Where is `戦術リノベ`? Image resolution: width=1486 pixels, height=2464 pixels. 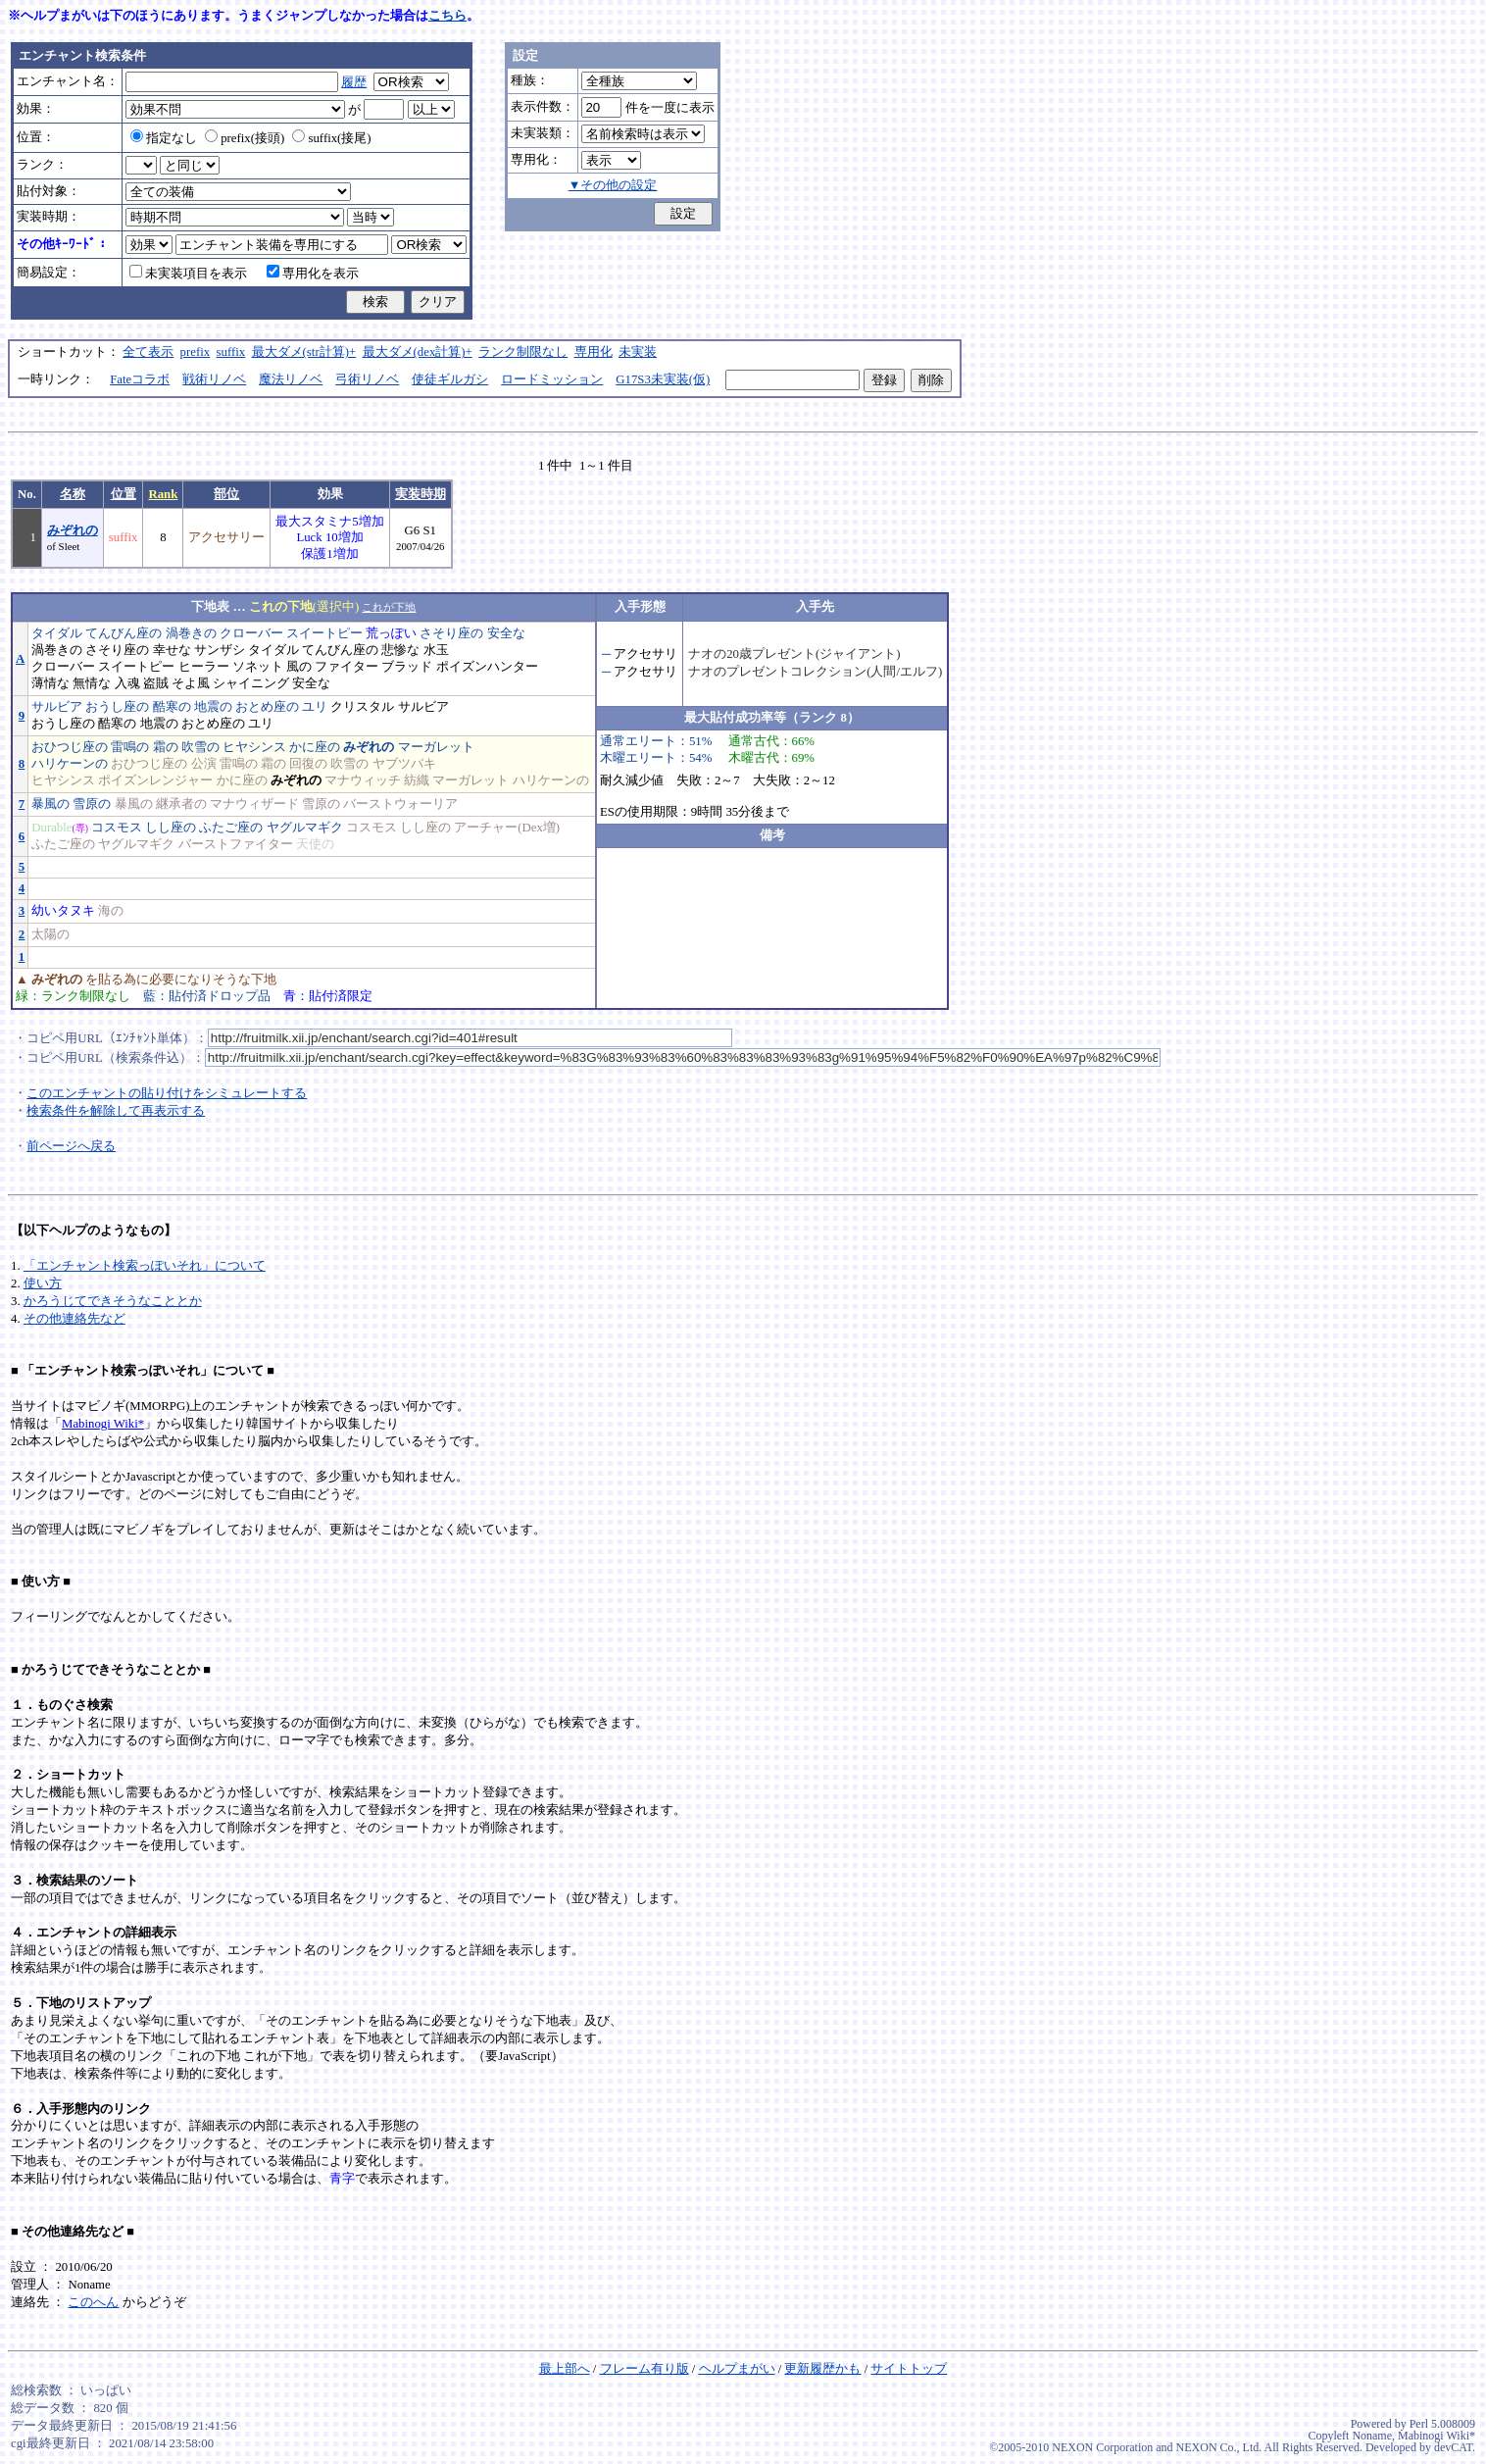 戦術リノベ is located at coordinates (214, 379).